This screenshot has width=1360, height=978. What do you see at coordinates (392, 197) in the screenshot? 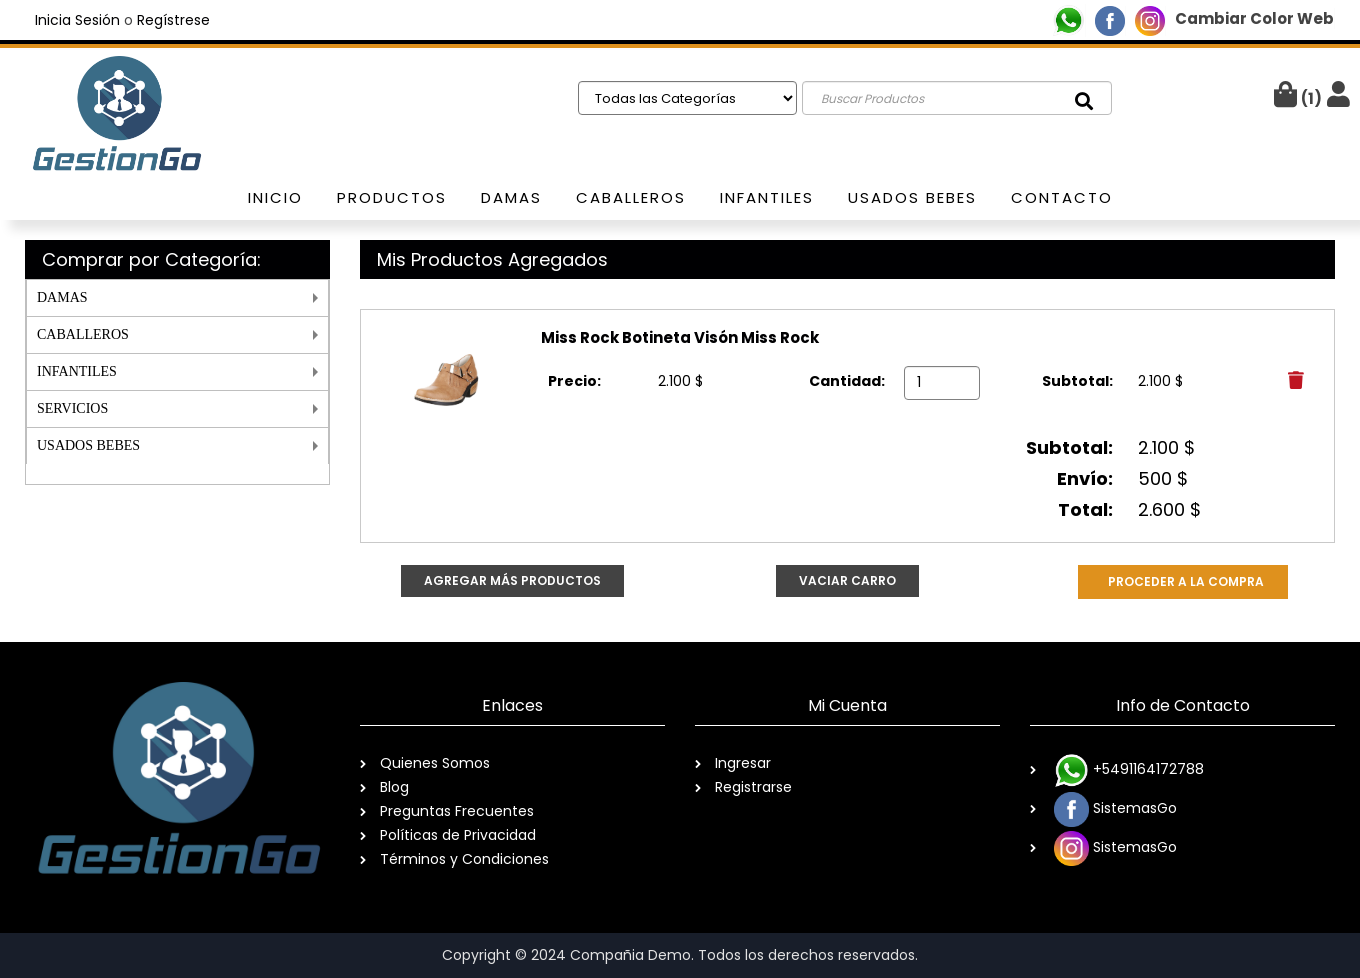
I see `Productos` at bounding box center [392, 197].